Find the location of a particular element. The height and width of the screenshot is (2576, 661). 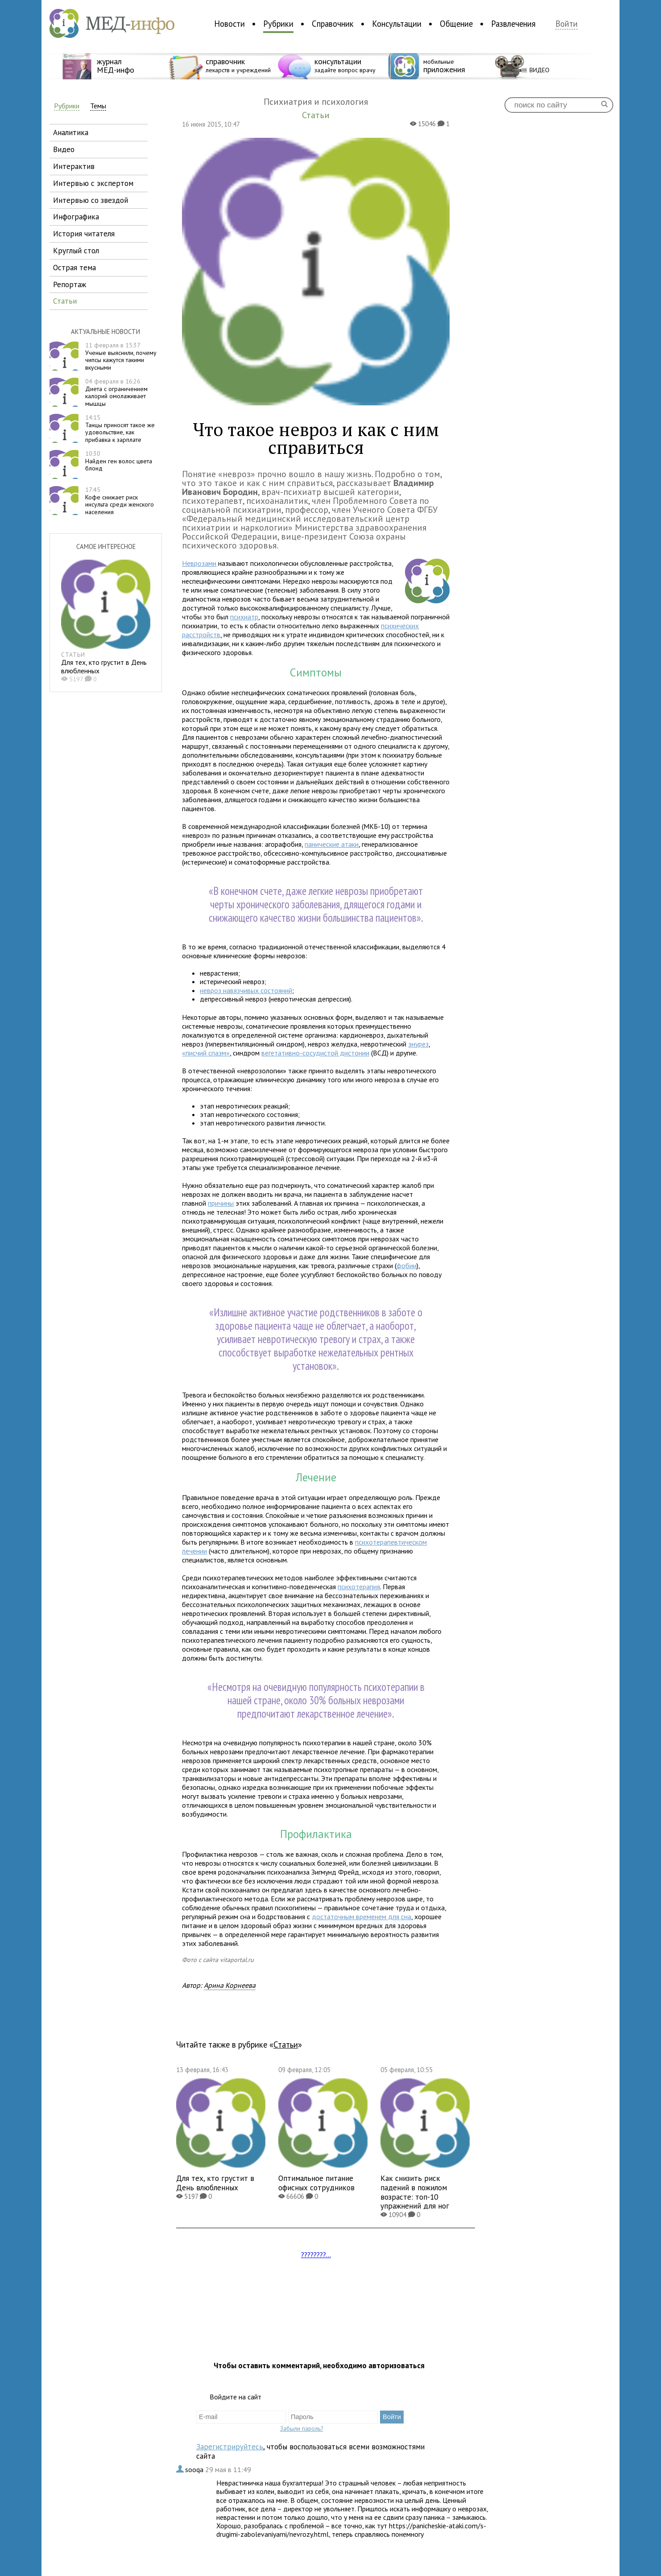

интерактив is located at coordinates (74, 166).